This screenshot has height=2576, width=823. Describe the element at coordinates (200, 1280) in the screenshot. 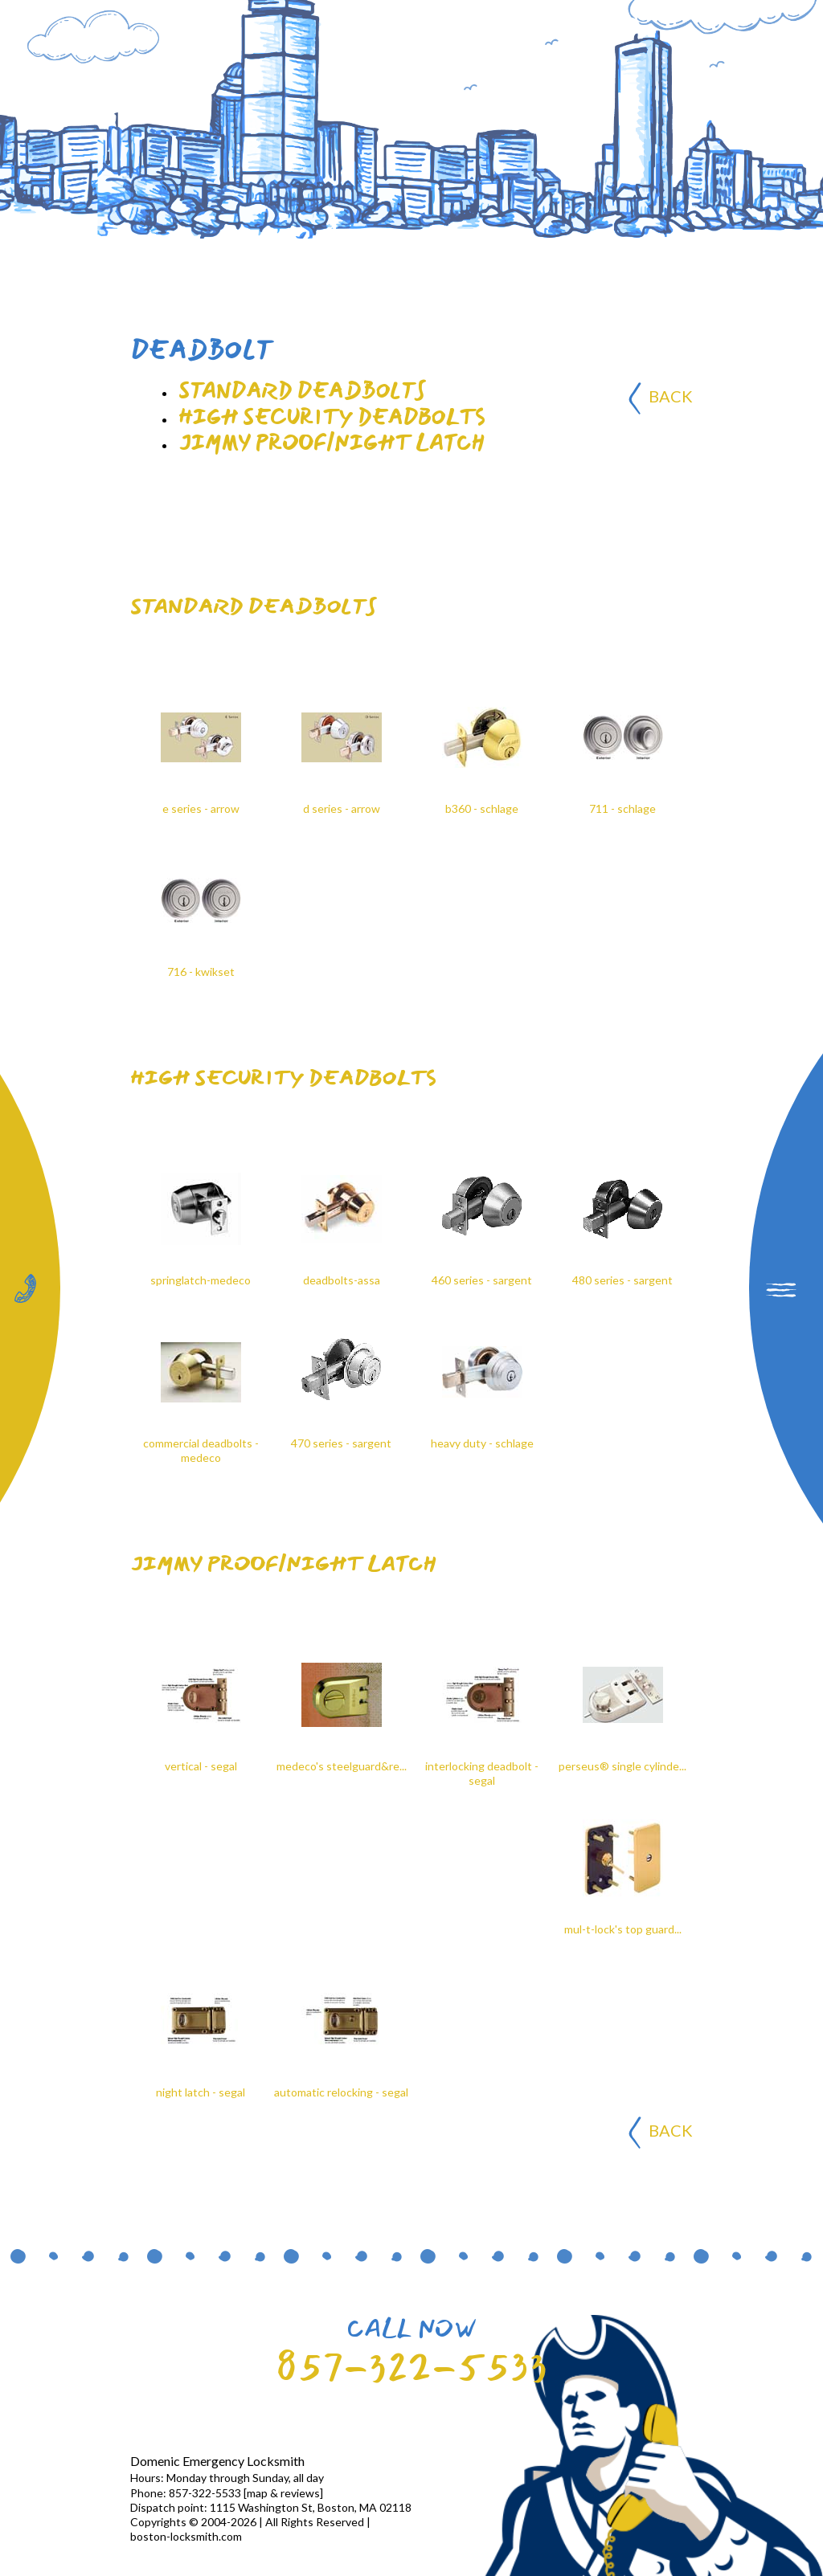

I see `springlatch-medeco` at that location.